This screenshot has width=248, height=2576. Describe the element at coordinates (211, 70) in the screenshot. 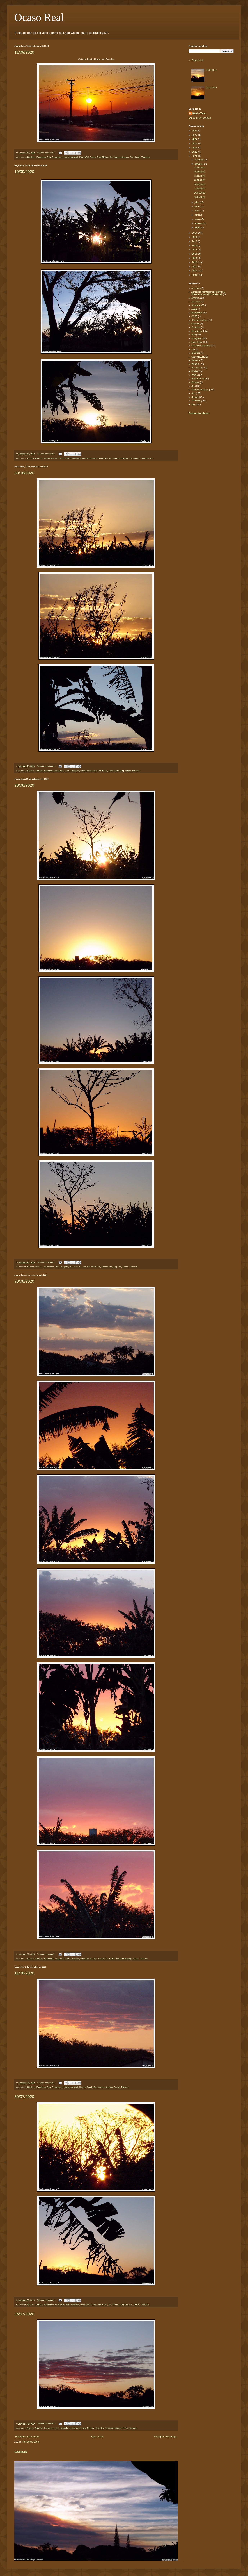

I see `07/07/2012` at that location.